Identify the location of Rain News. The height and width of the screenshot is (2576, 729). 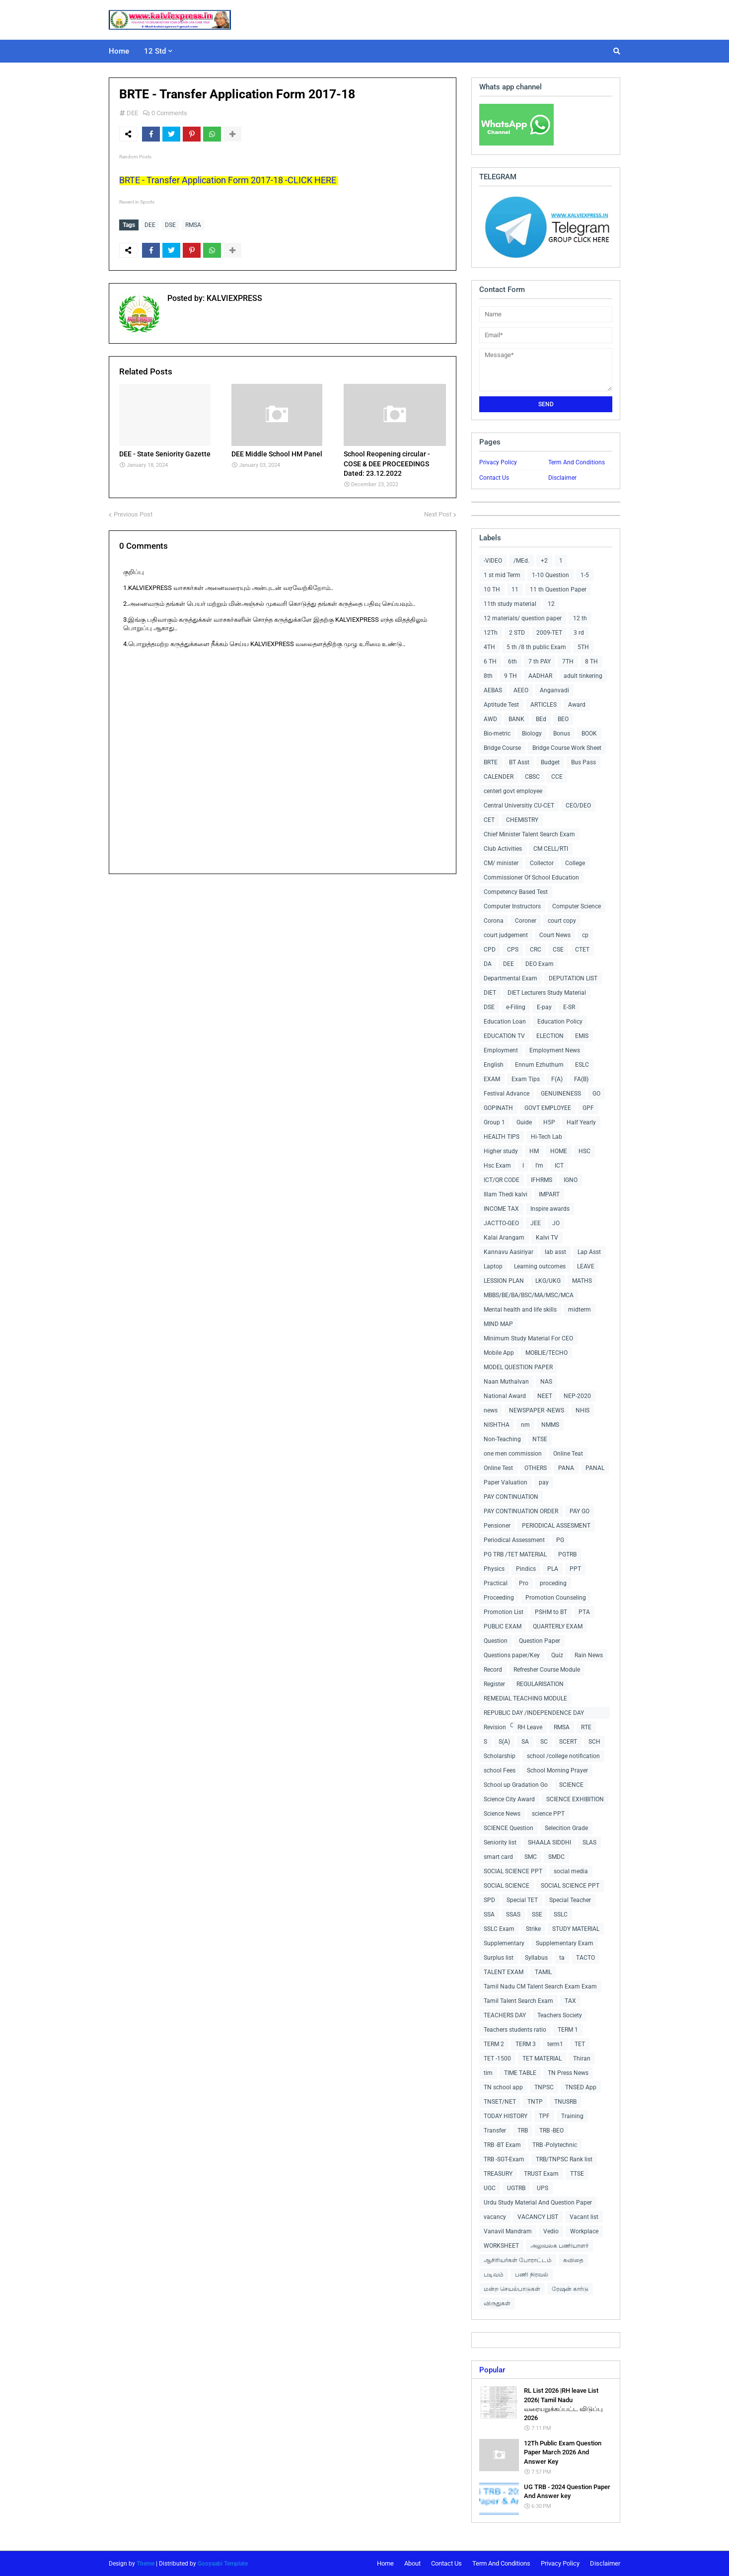
(589, 1655).